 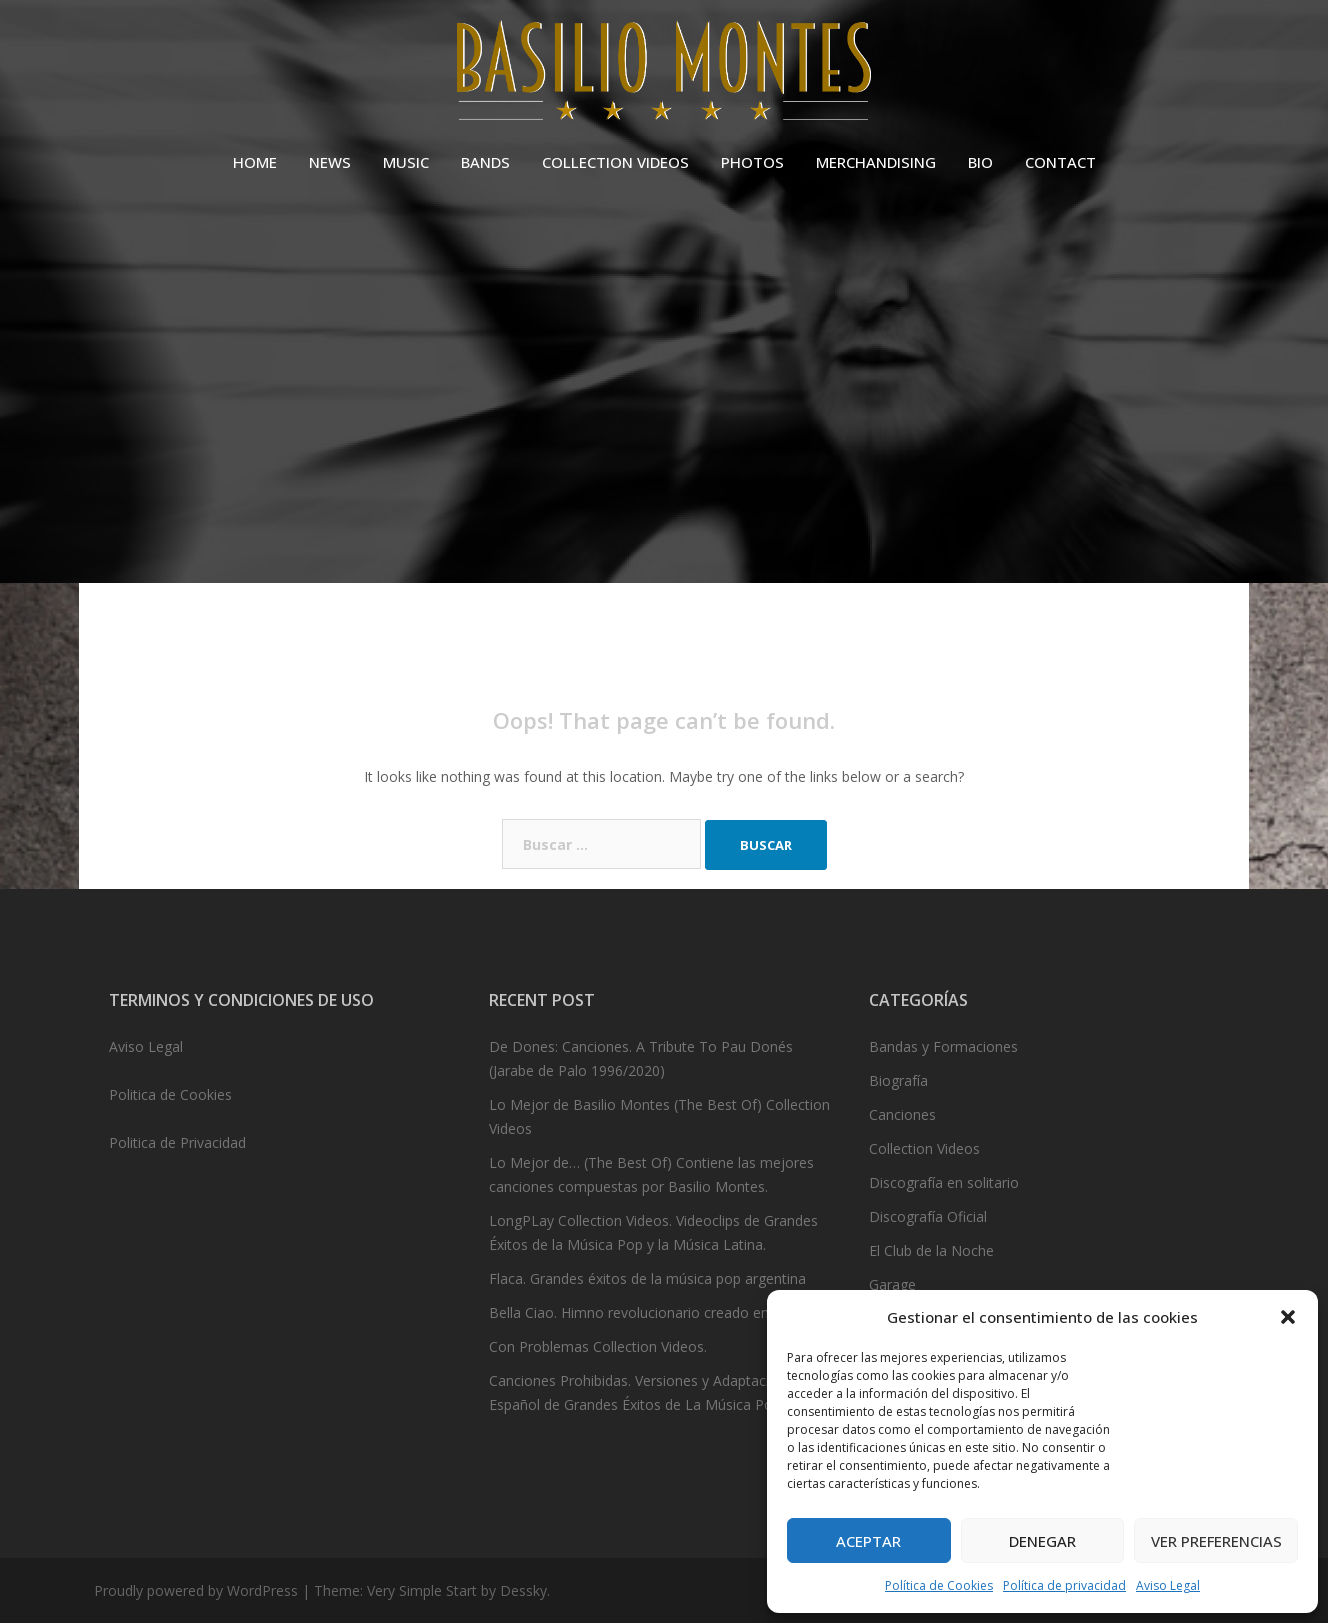 I want to click on Canciones, so click(x=902, y=1114).